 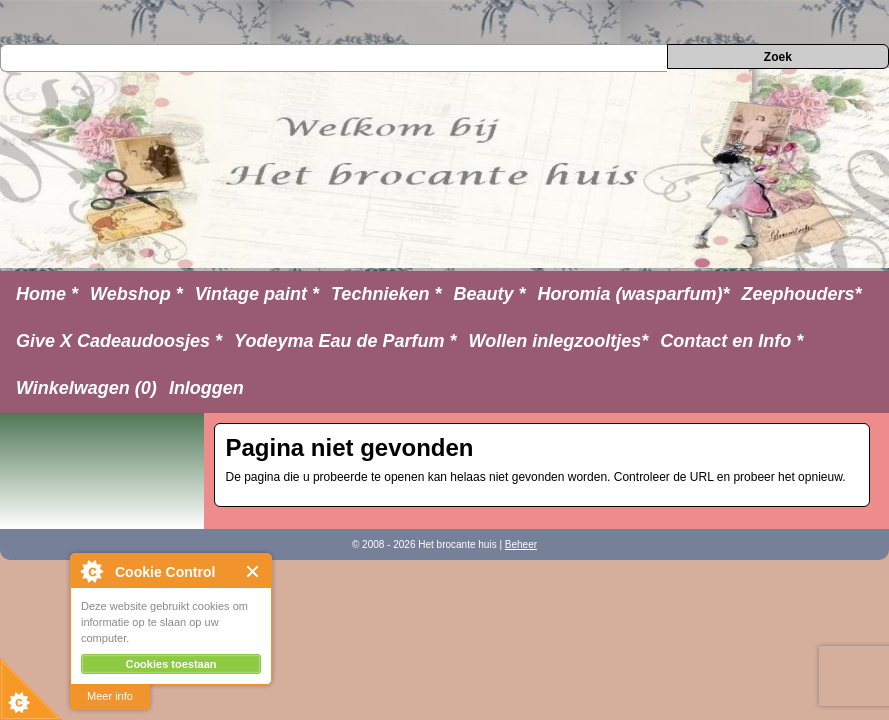 I want to click on Cookies toestaan, so click(x=170, y=664).